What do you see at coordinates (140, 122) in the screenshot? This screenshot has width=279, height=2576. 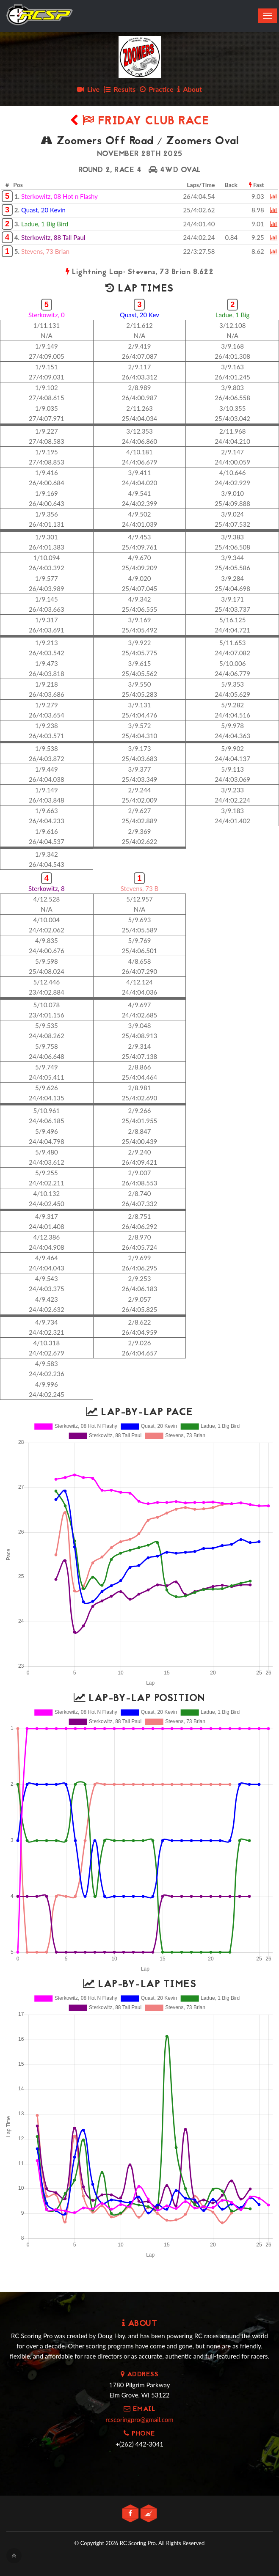 I see `Friday Club Race` at bounding box center [140, 122].